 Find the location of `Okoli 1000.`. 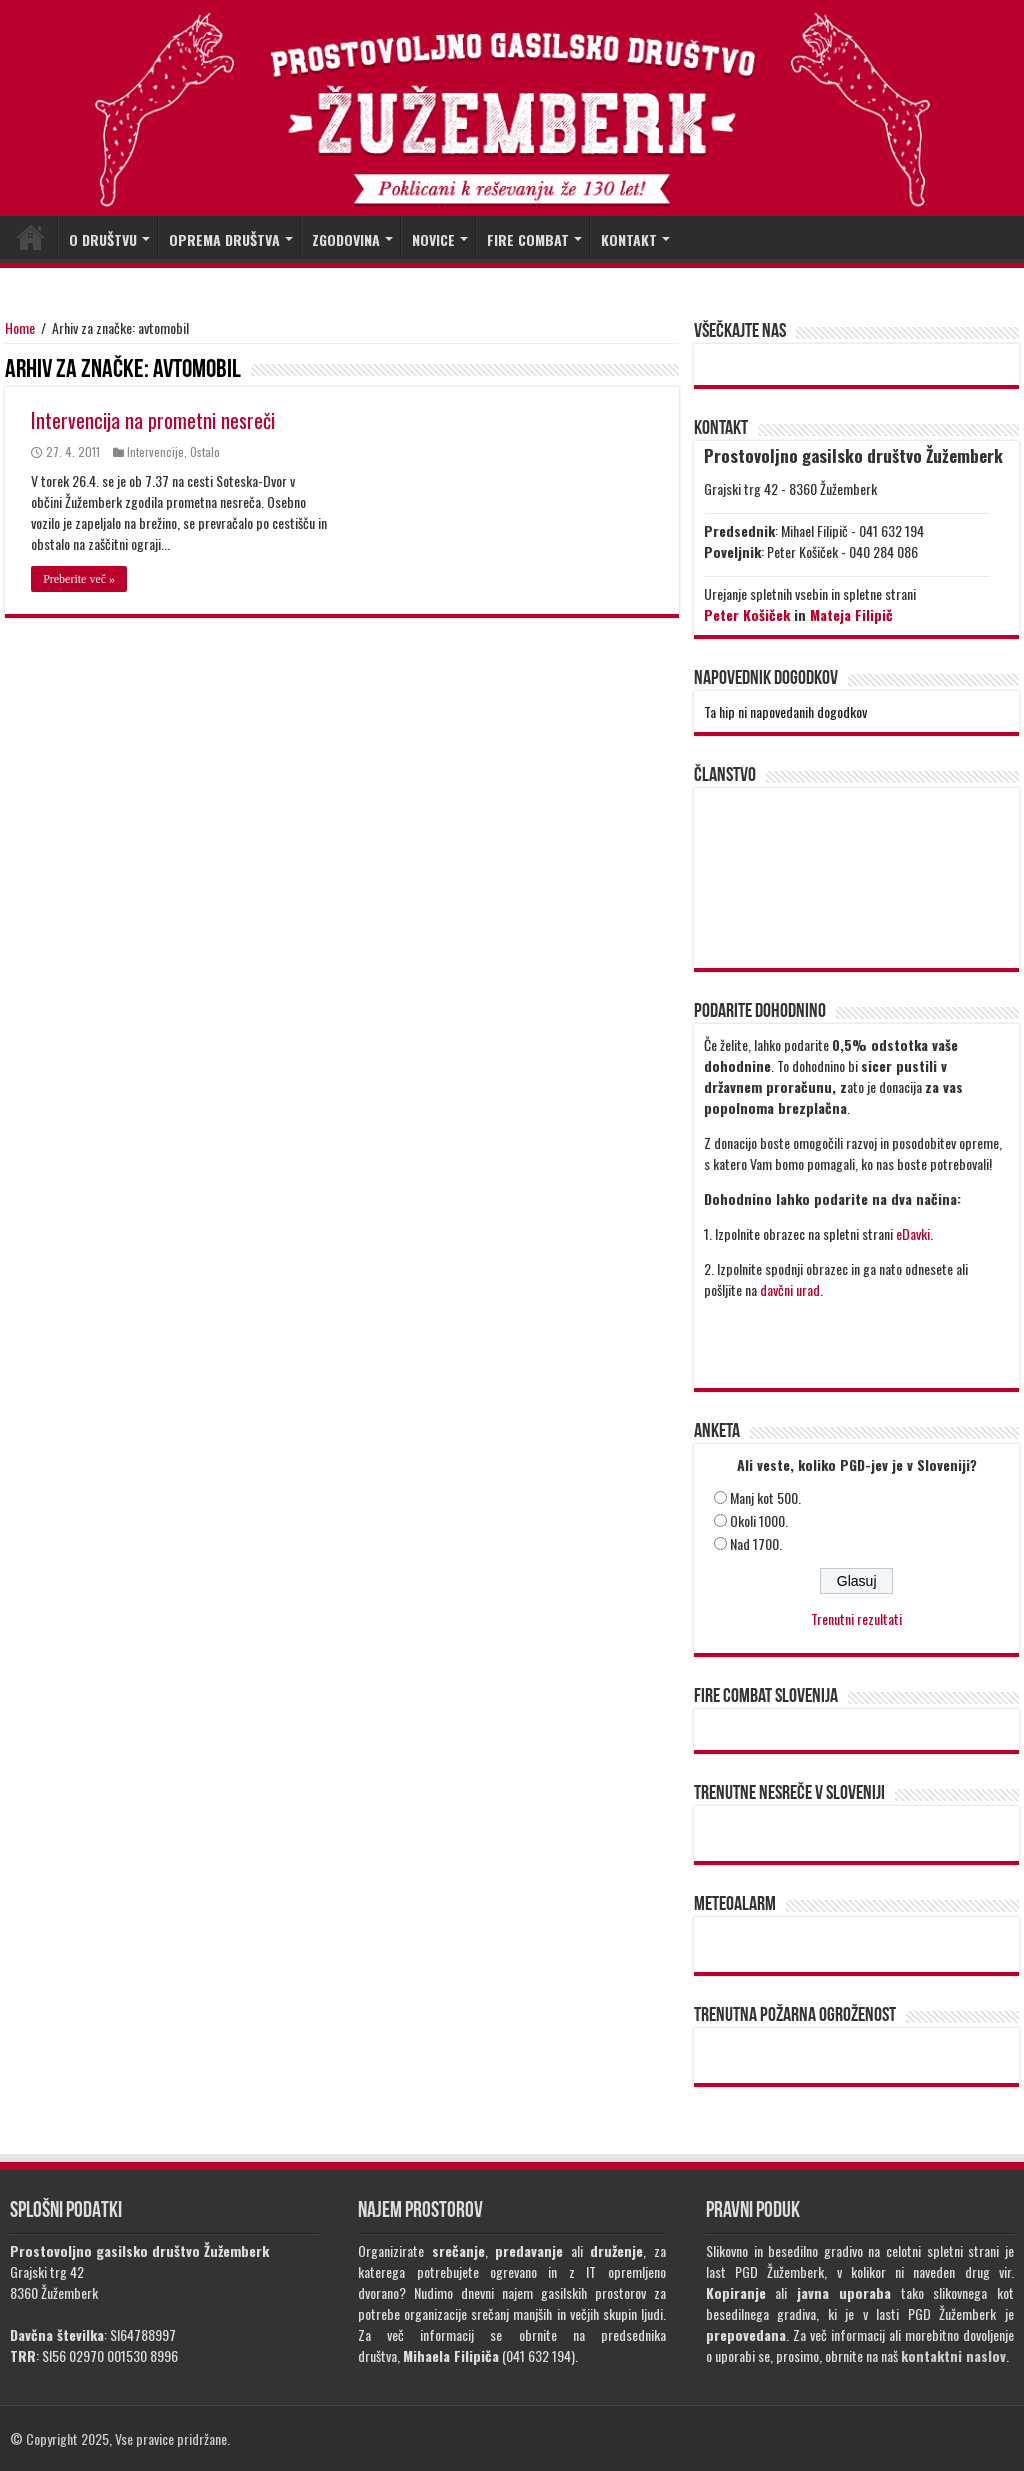

Okoli 1000. is located at coordinates (759, 1520).